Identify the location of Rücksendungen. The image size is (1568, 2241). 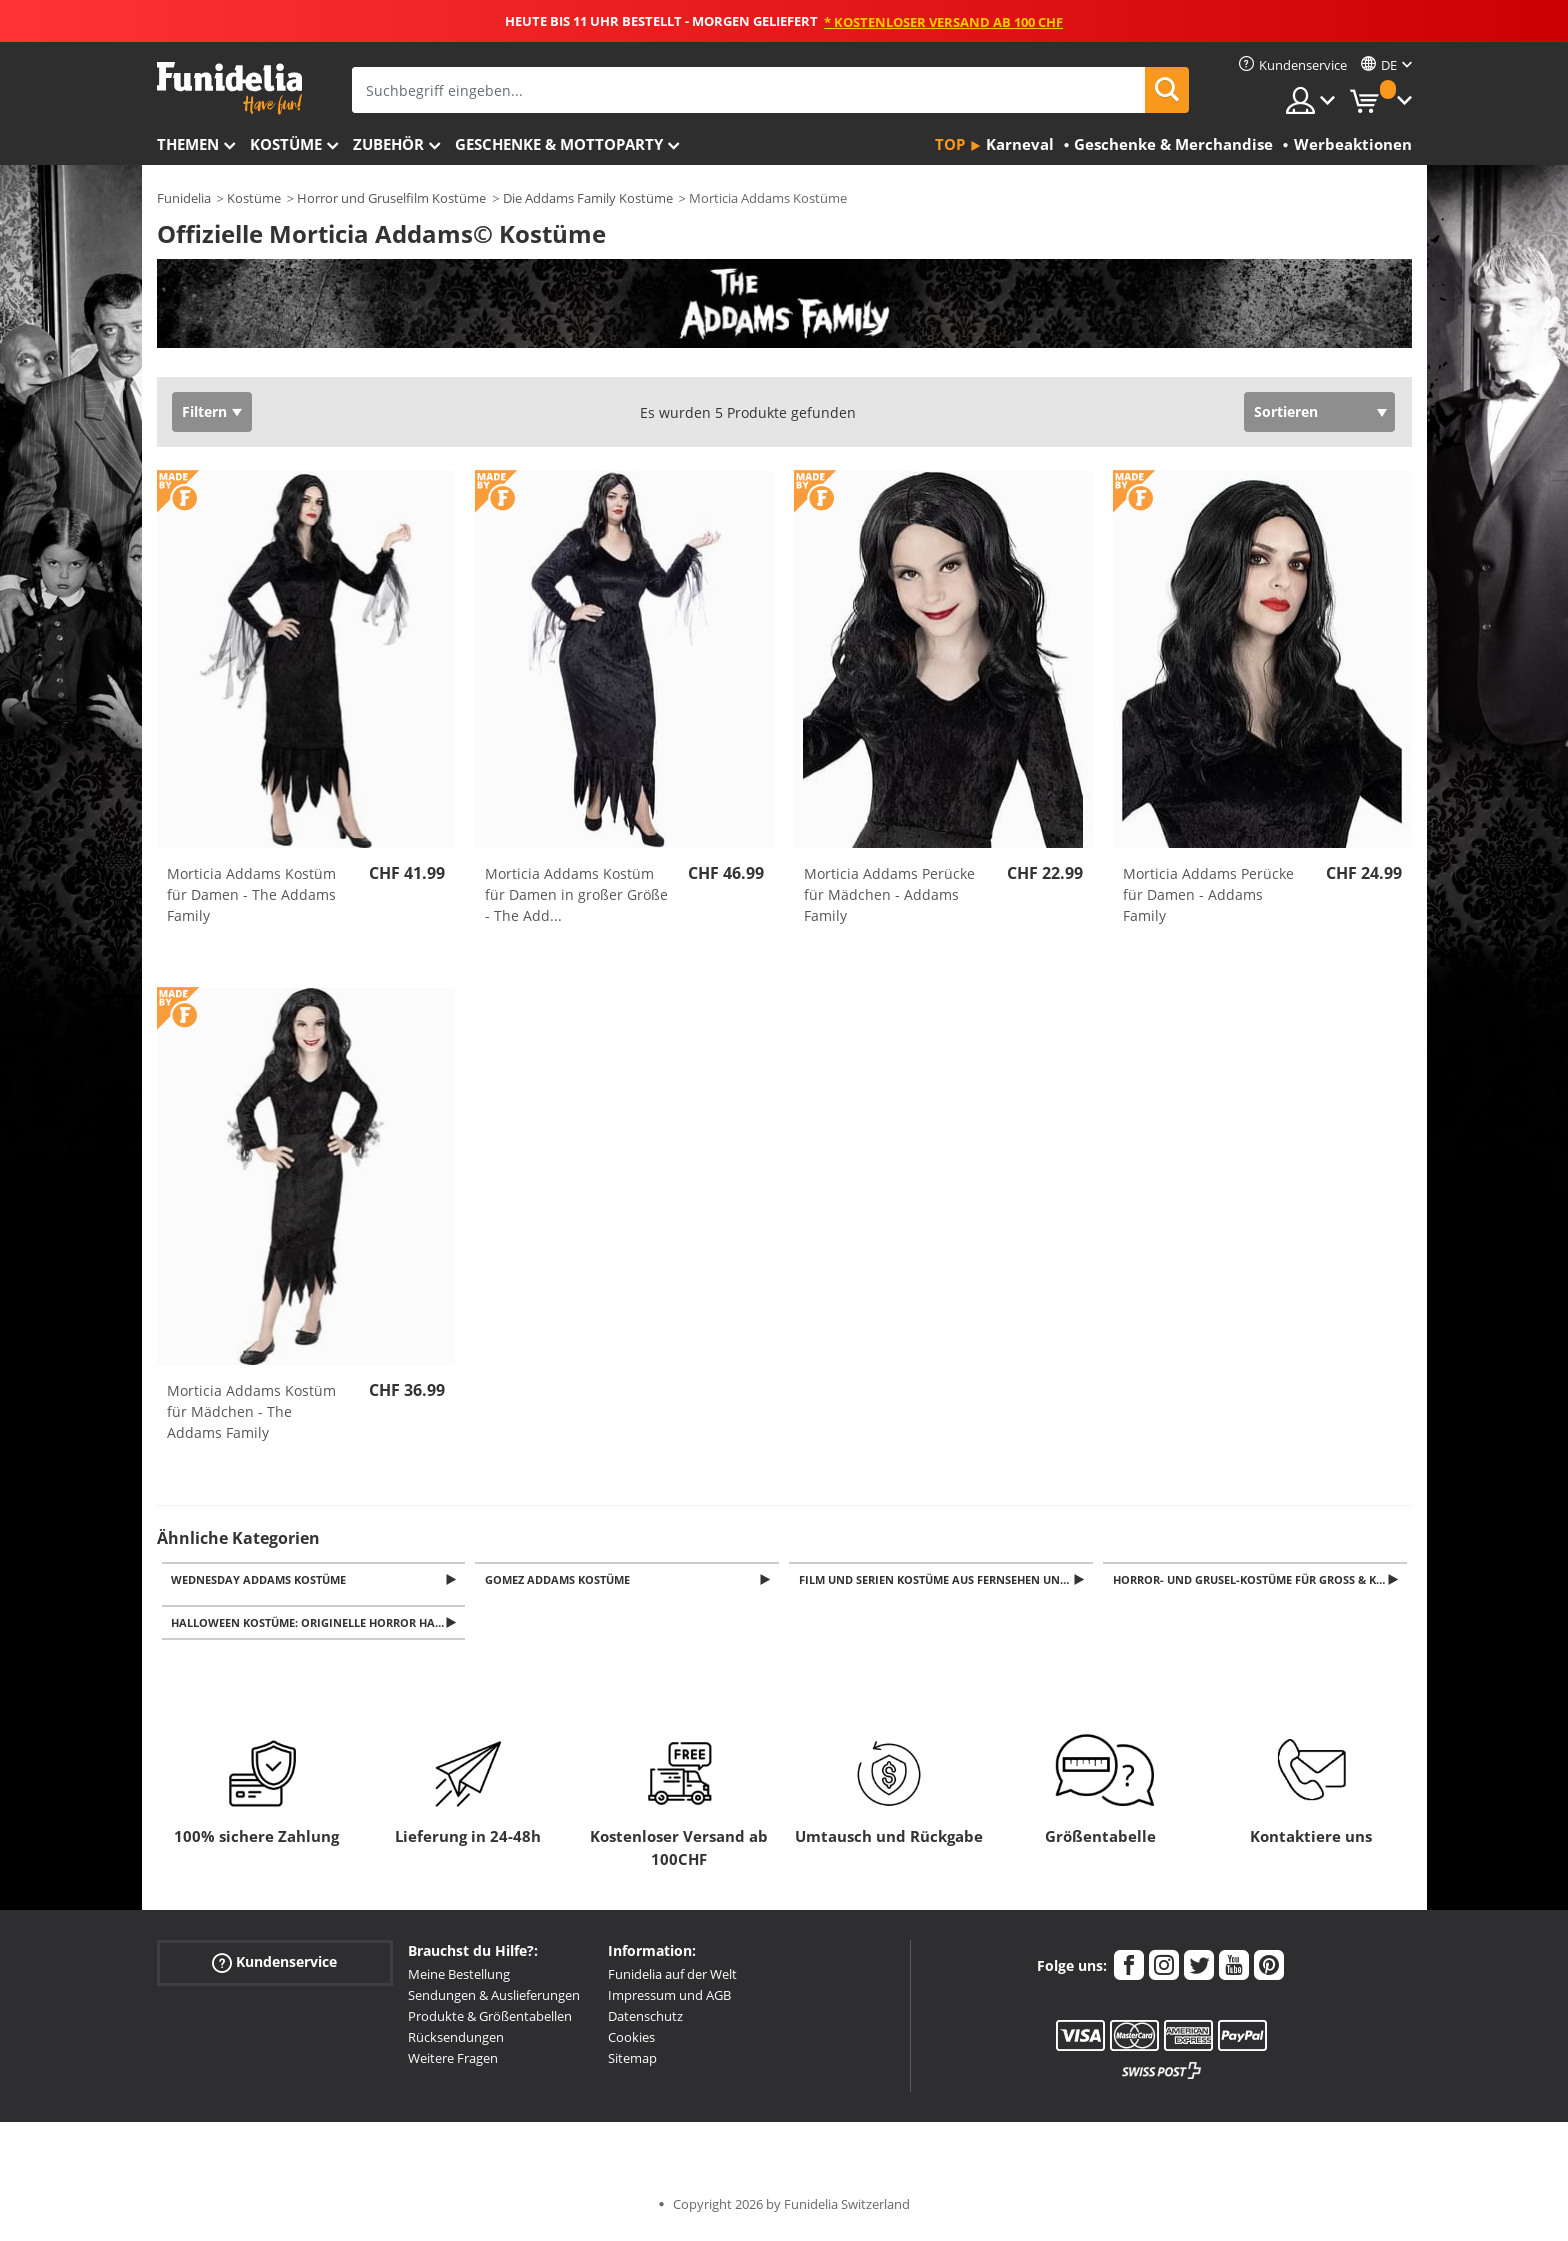
(456, 2043).